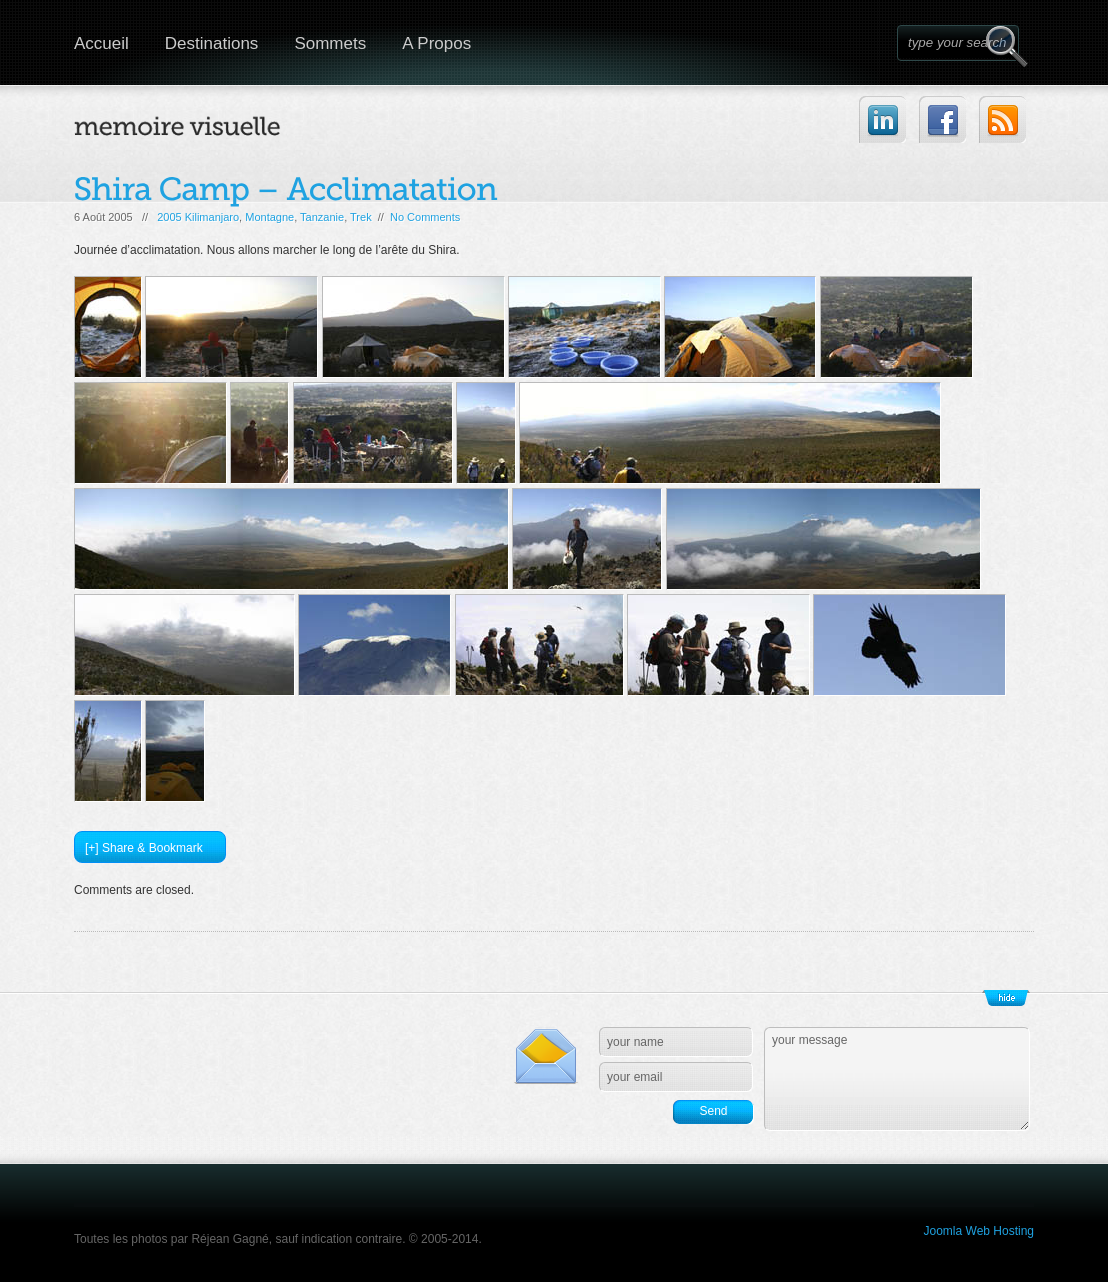 The height and width of the screenshot is (1282, 1108). Describe the element at coordinates (897, 1079) in the screenshot. I see `your message` at that location.